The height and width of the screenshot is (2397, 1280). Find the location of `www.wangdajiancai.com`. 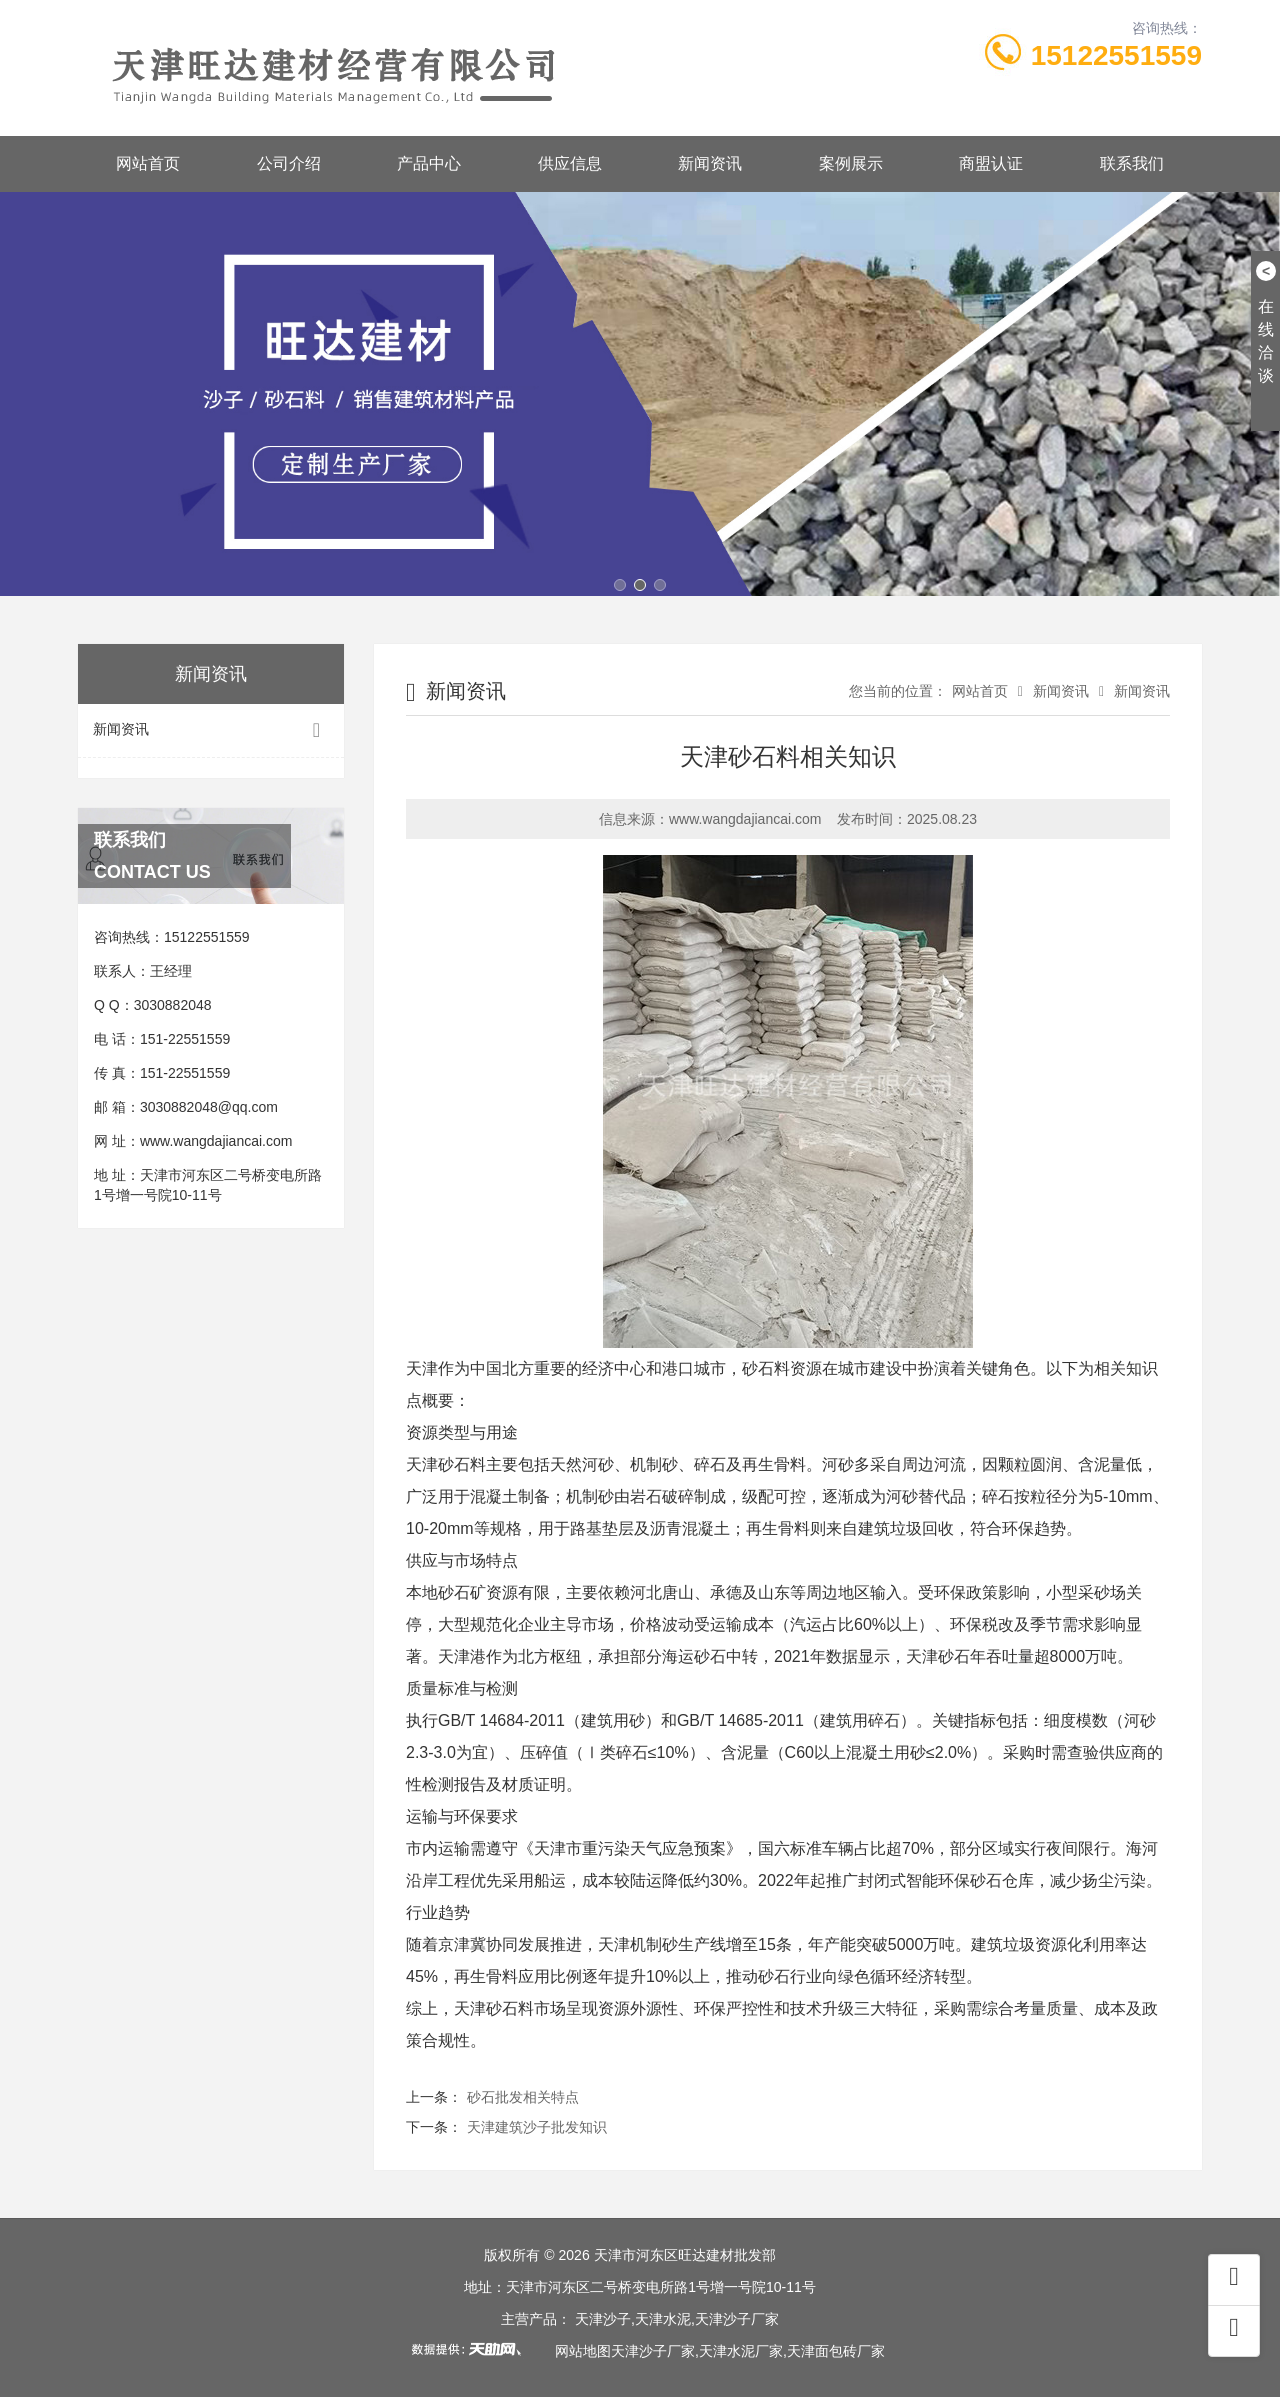

www.wangdajiancai.com is located at coordinates (216, 1141).